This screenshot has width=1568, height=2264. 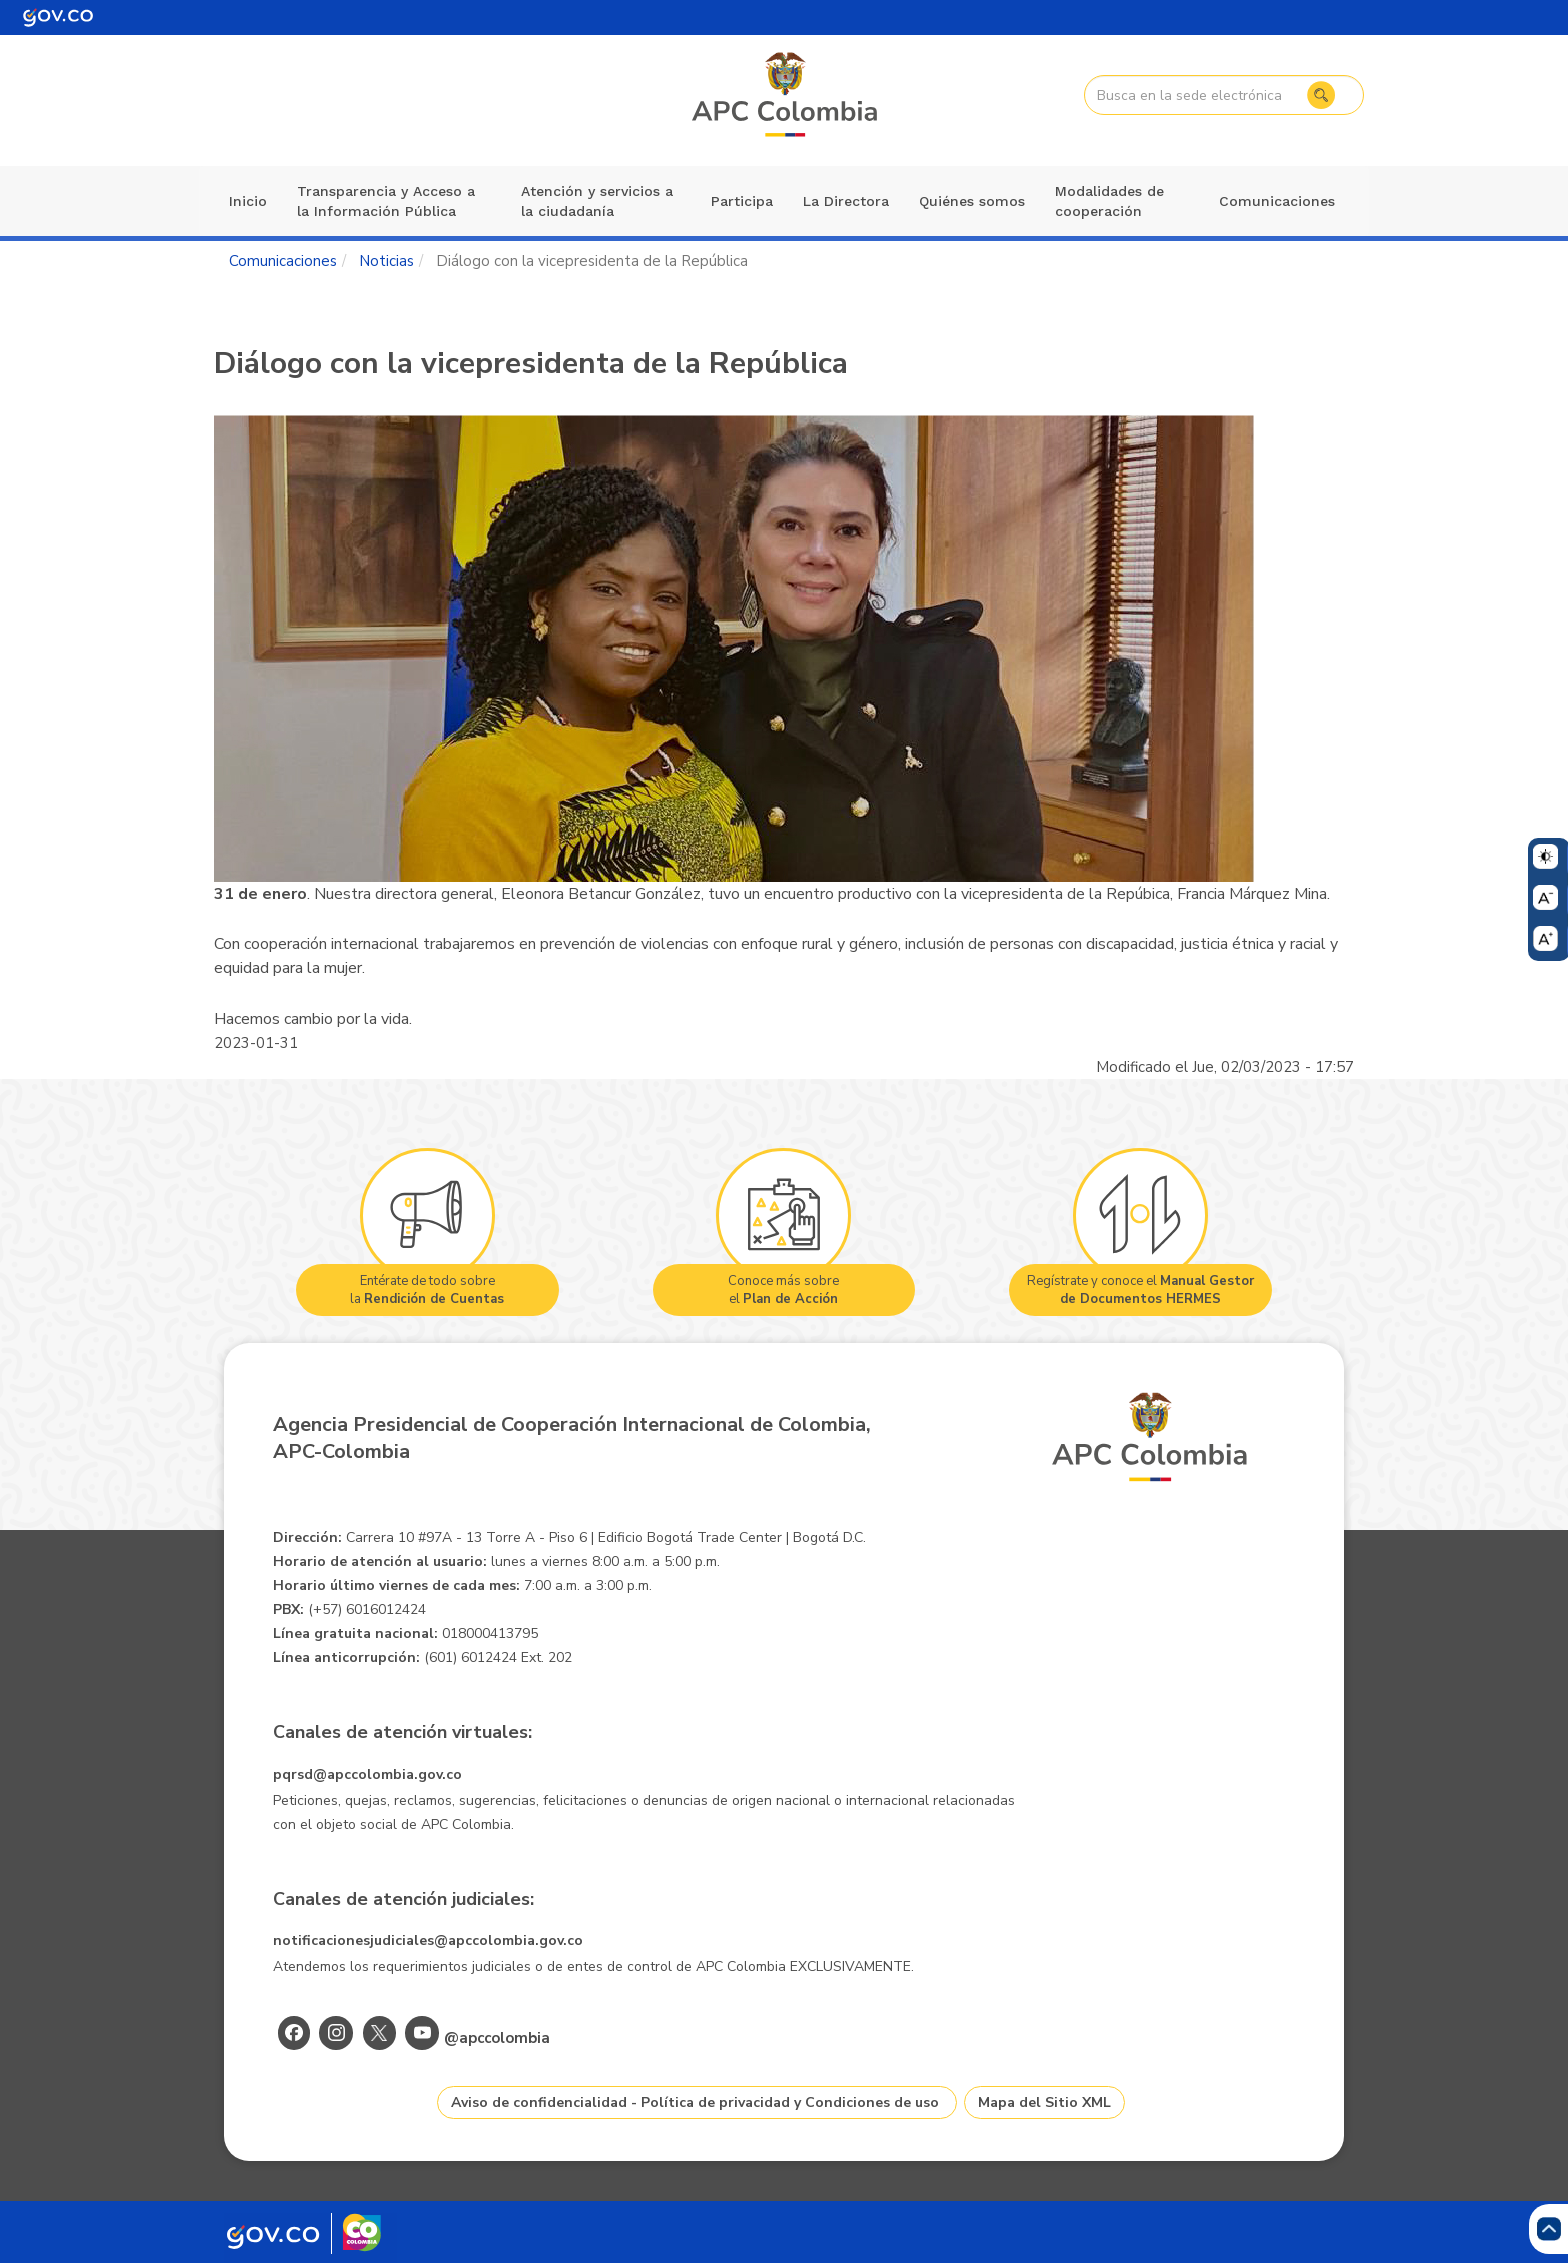 I want to click on notificacionesjudiciales@apccolombia.gov.co, so click(x=428, y=1940).